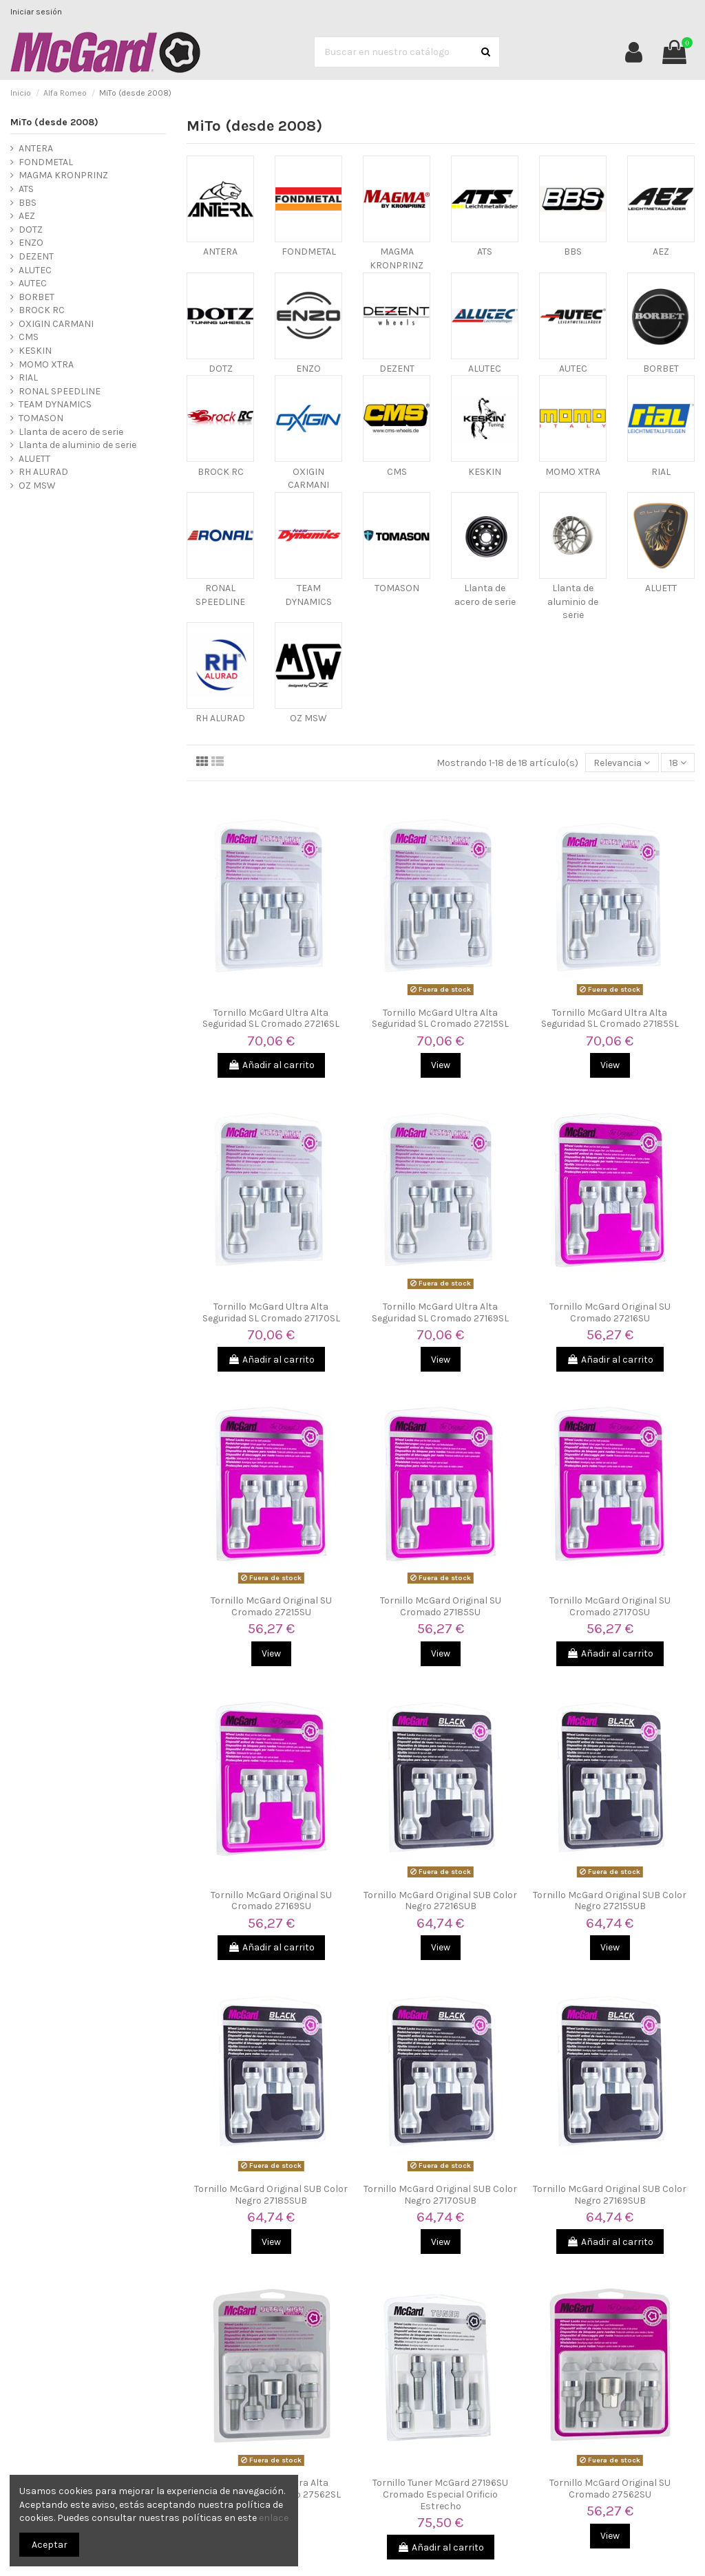  Describe the element at coordinates (71, 432) in the screenshot. I see `Llanta de acero de serie` at that location.